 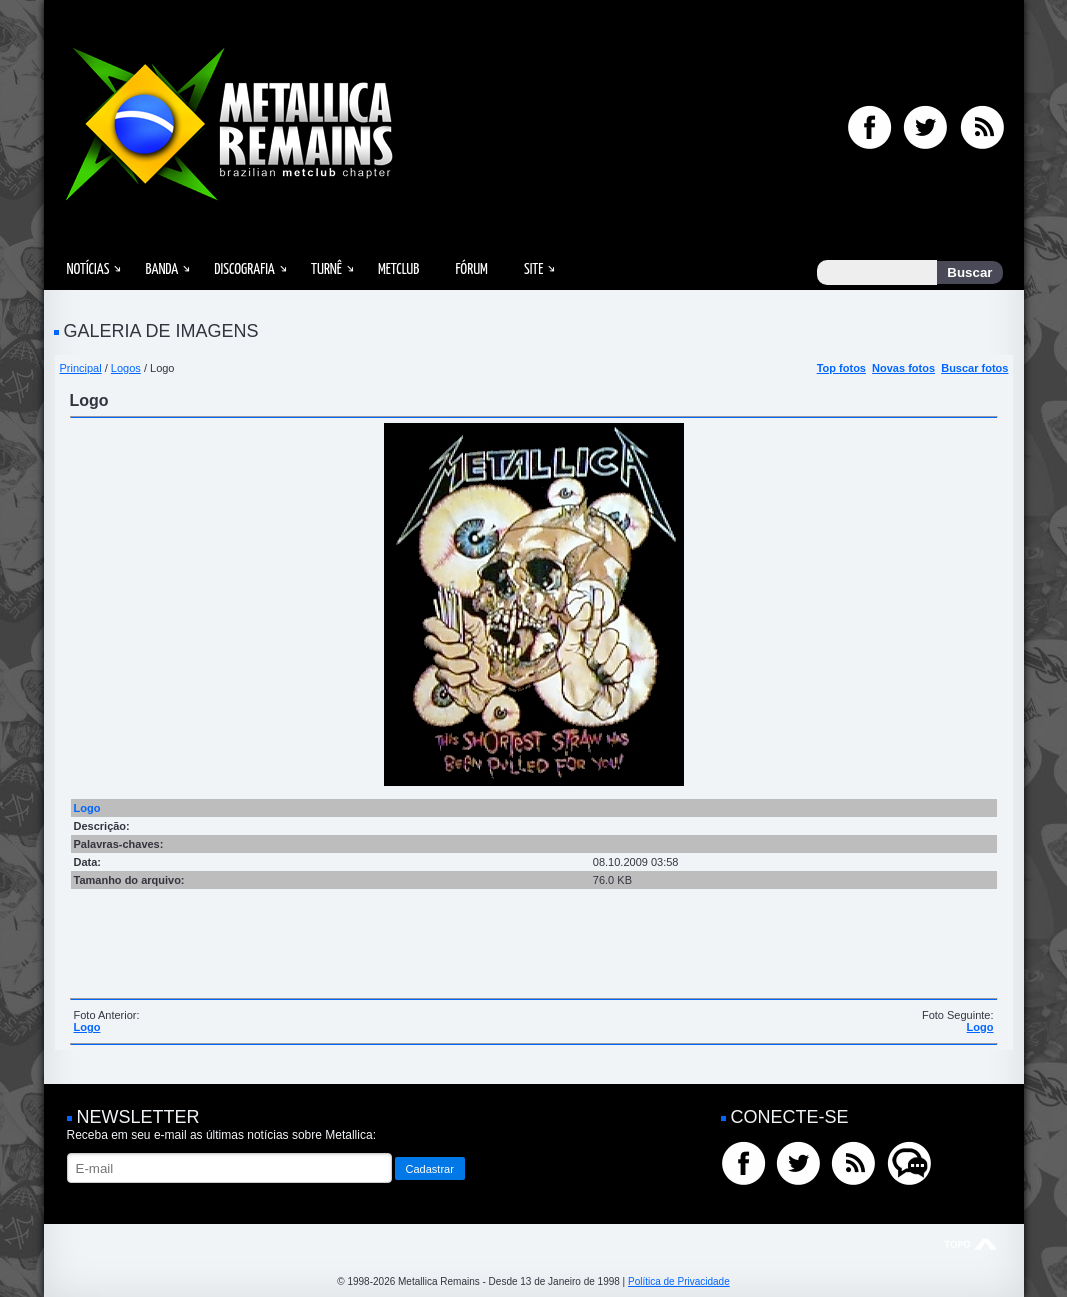 What do you see at coordinates (244, 269) in the screenshot?
I see `Discografia` at bounding box center [244, 269].